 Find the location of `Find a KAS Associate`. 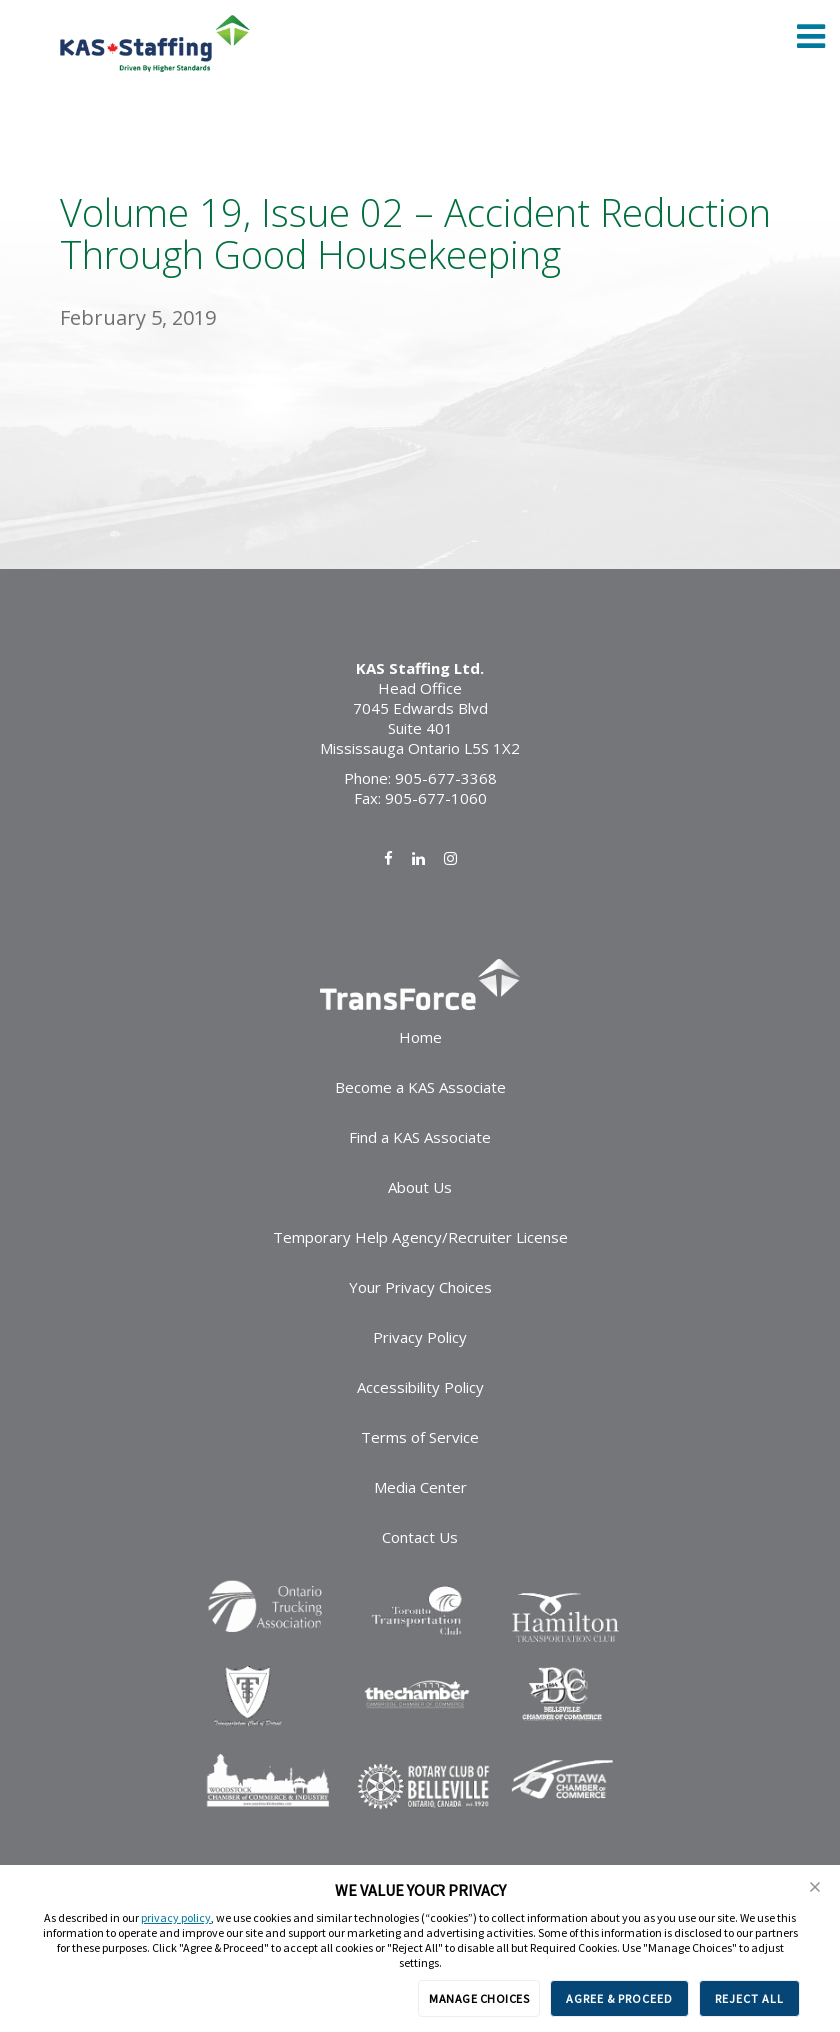

Find a KAS Associate is located at coordinates (420, 1137).